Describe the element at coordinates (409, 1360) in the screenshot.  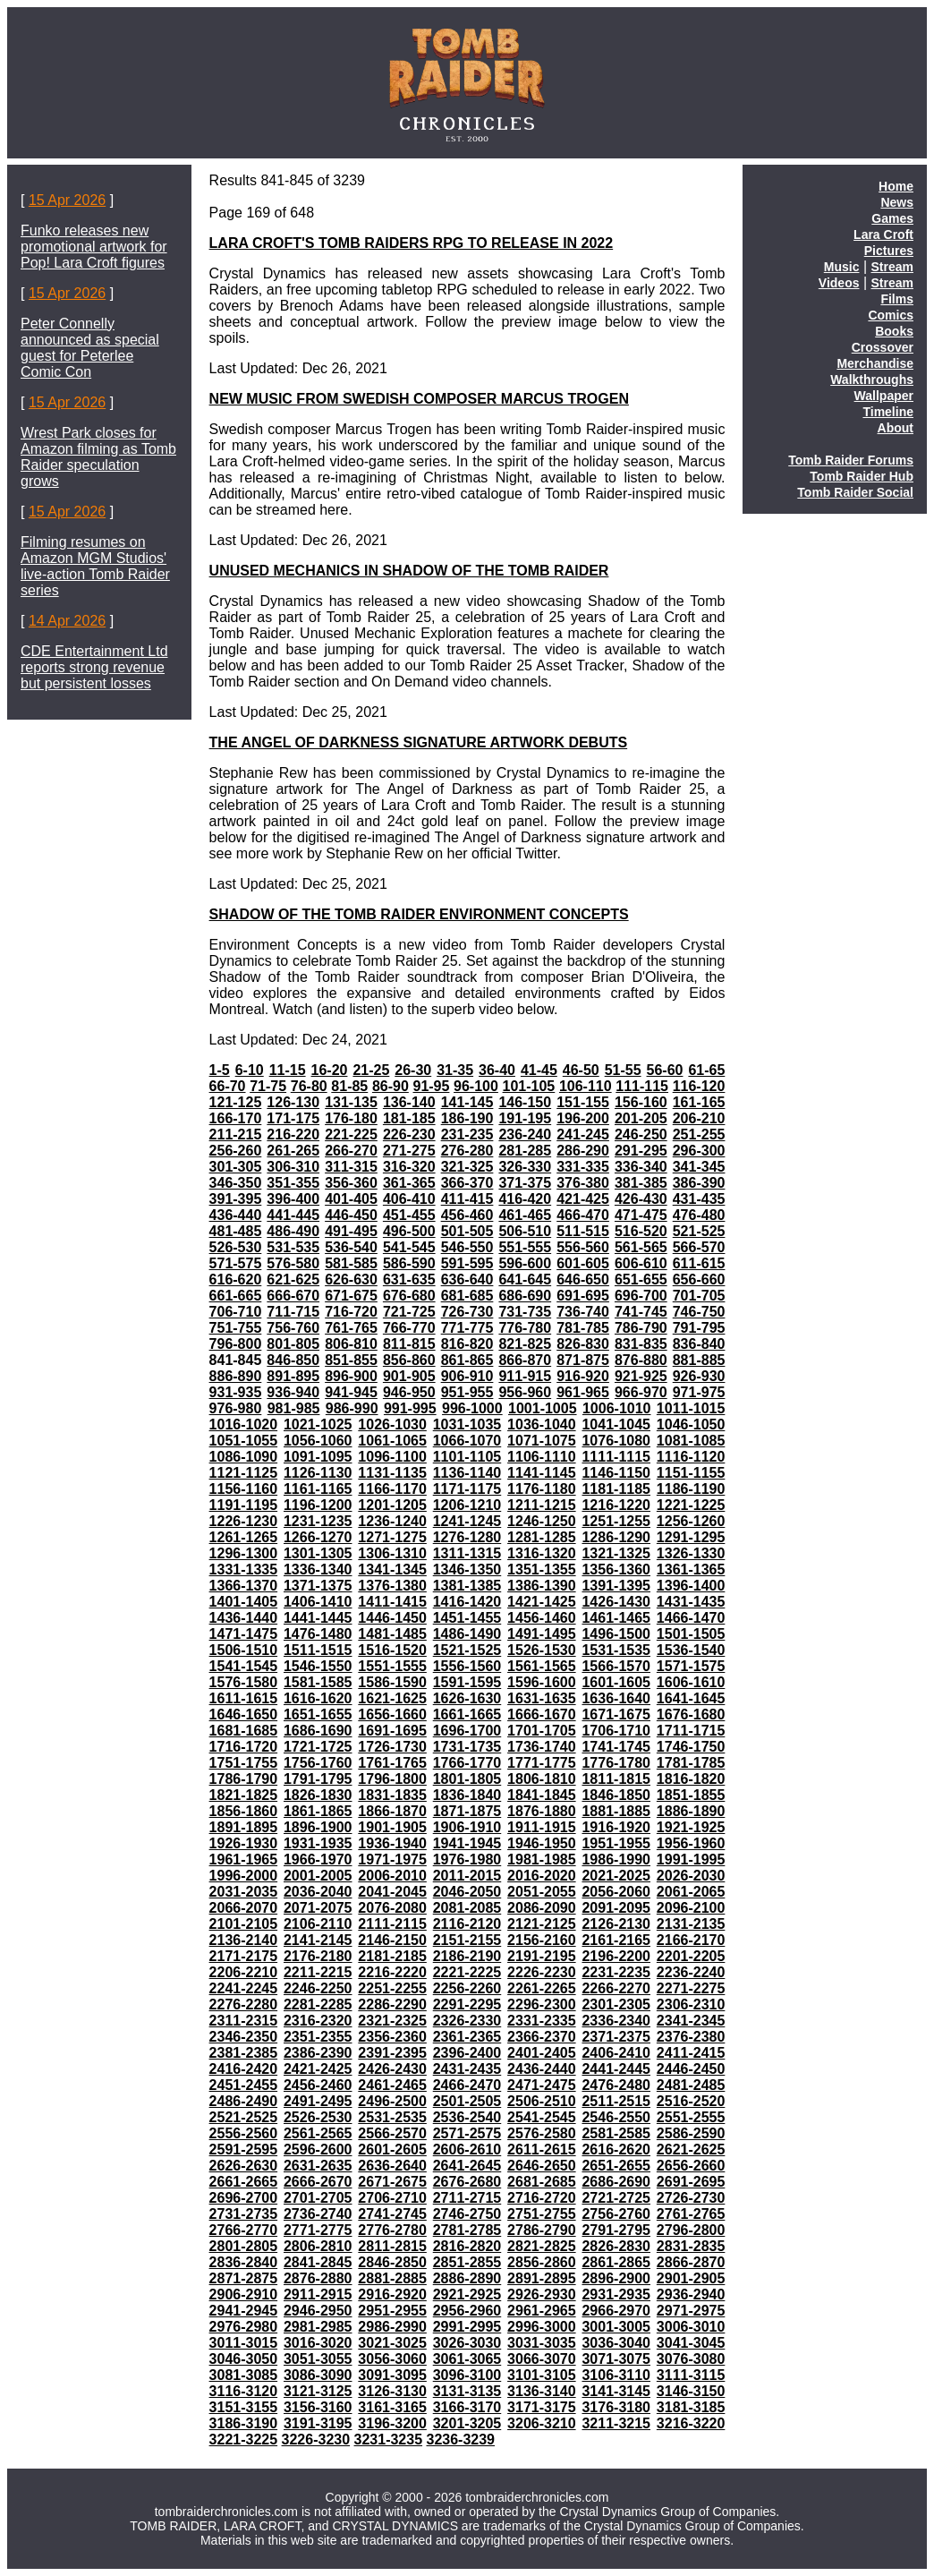
I see `856-860` at that location.